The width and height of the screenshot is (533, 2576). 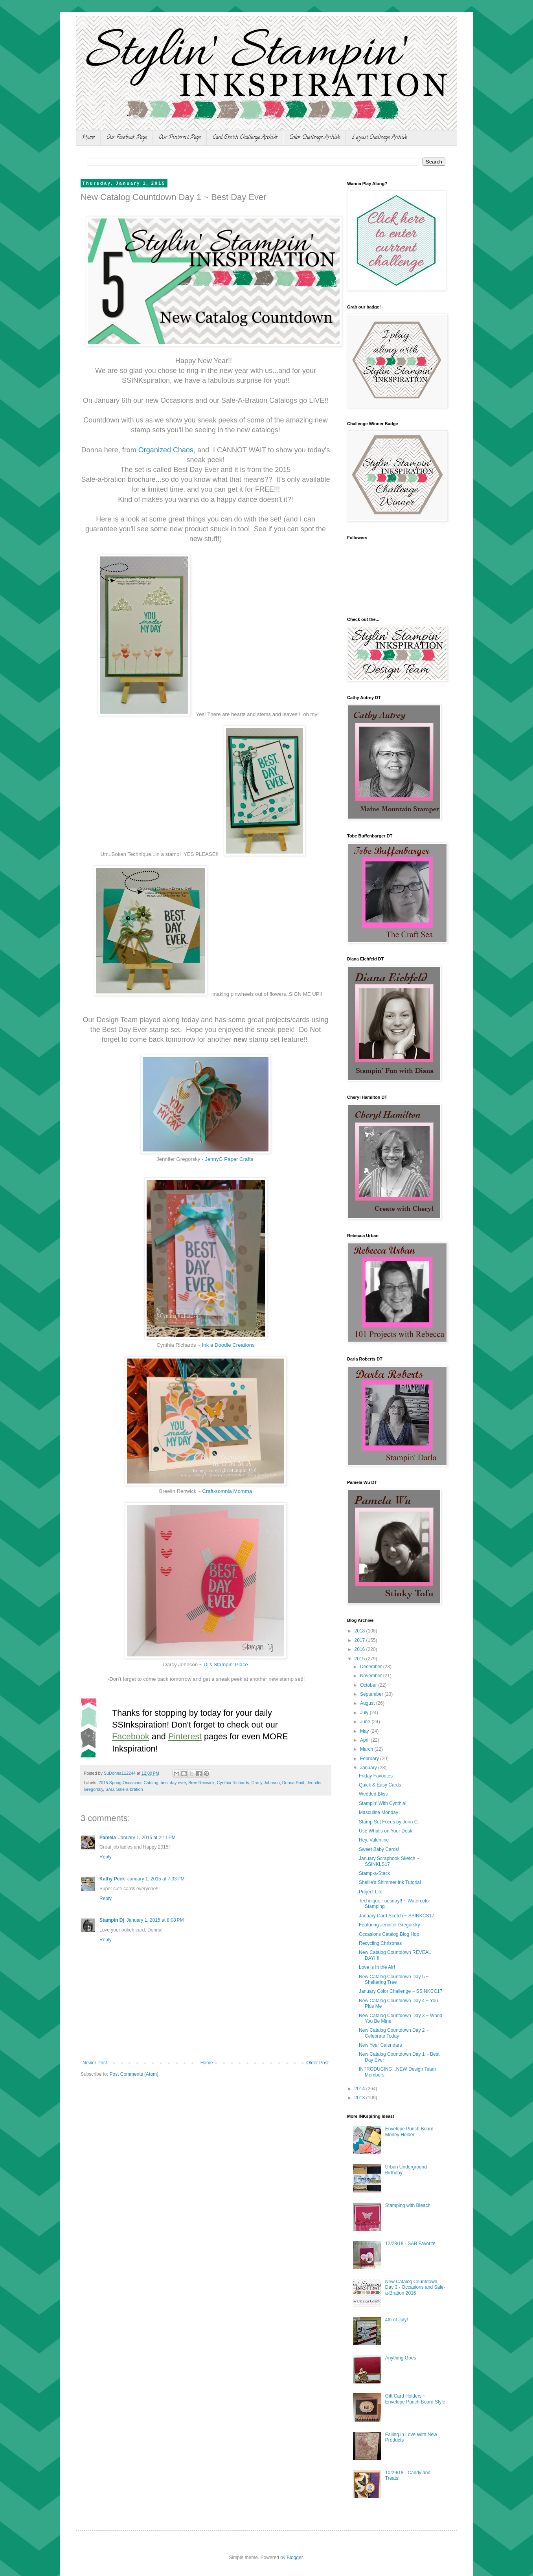 What do you see at coordinates (127, 138) in the screenshot?
I see `Our Facebook Page` at bounding box center [127, 138].